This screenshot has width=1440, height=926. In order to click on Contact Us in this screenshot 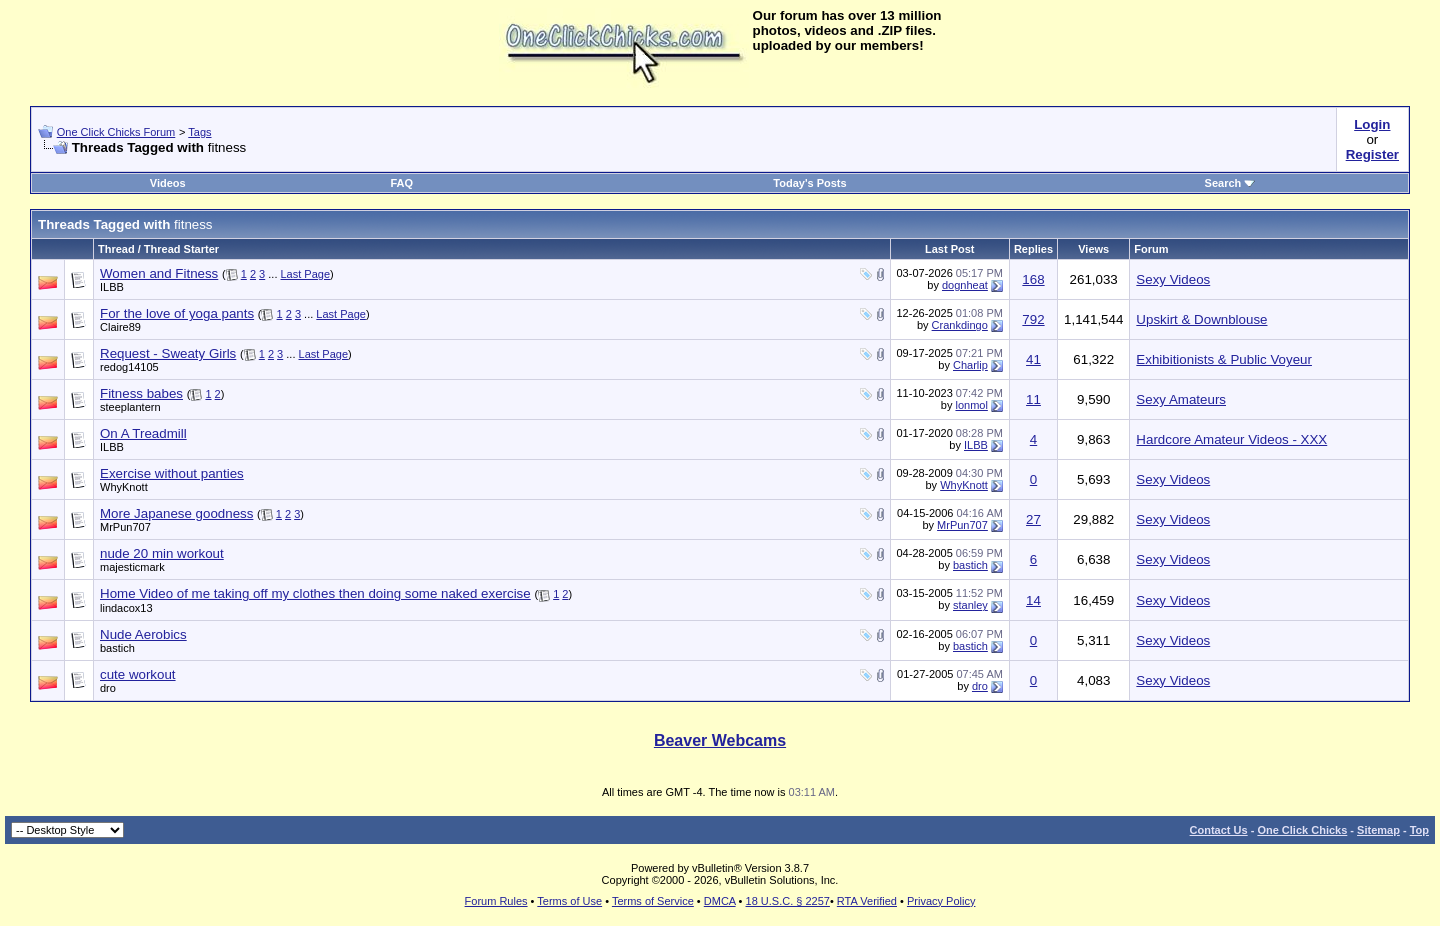, I will do `click(1219, 830)`.